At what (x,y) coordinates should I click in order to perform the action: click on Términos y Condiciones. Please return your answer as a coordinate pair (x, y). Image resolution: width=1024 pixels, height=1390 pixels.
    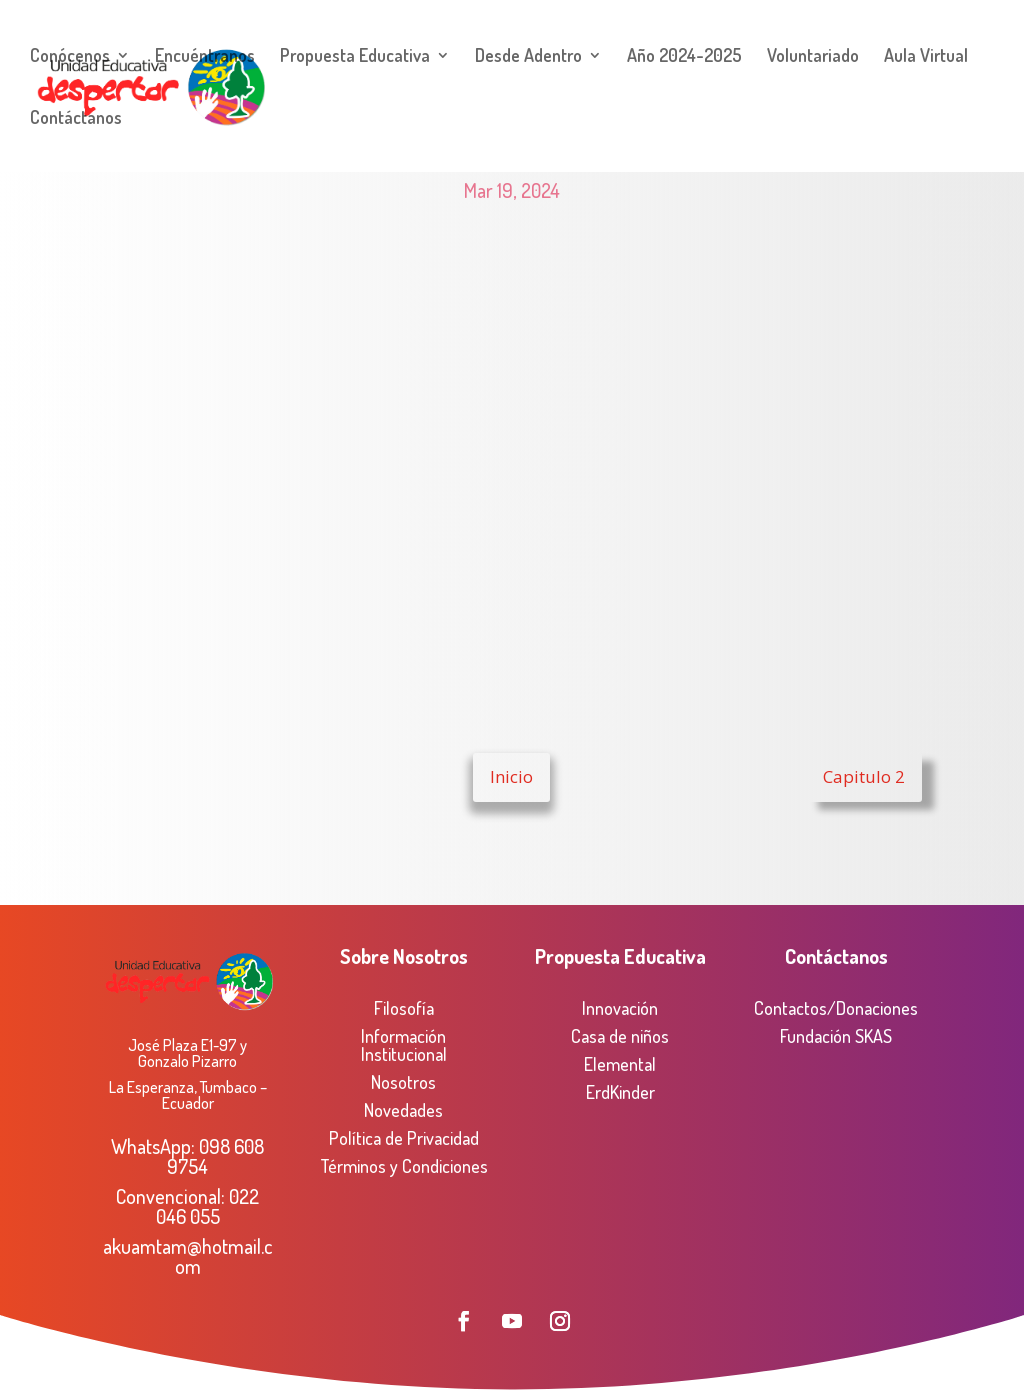
    Looking at the image, I should click on (404, 1166).